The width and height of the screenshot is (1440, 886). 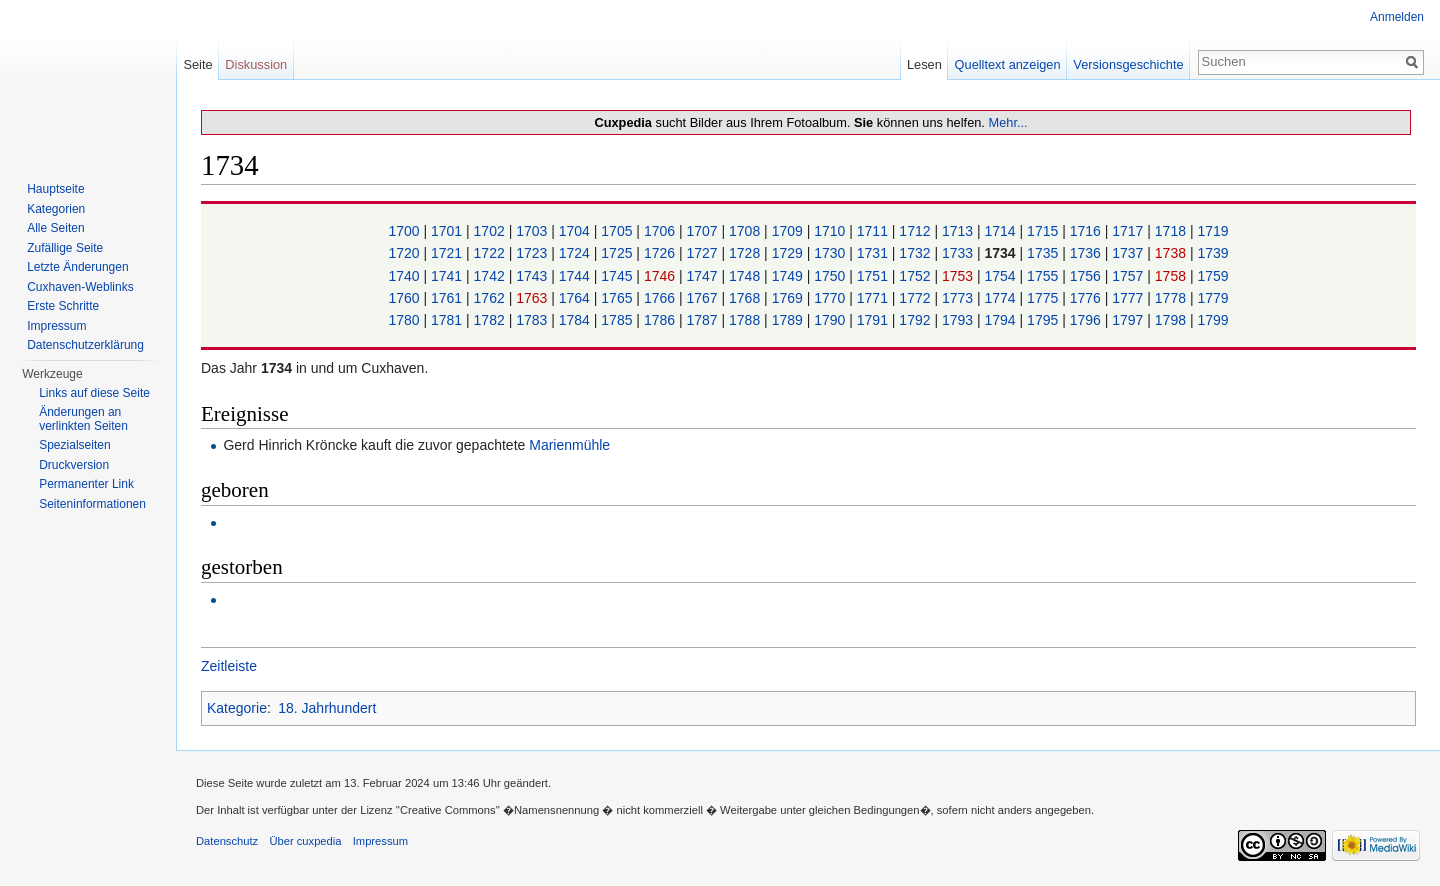 I want to click on 1752, so click(x=916, y=276).